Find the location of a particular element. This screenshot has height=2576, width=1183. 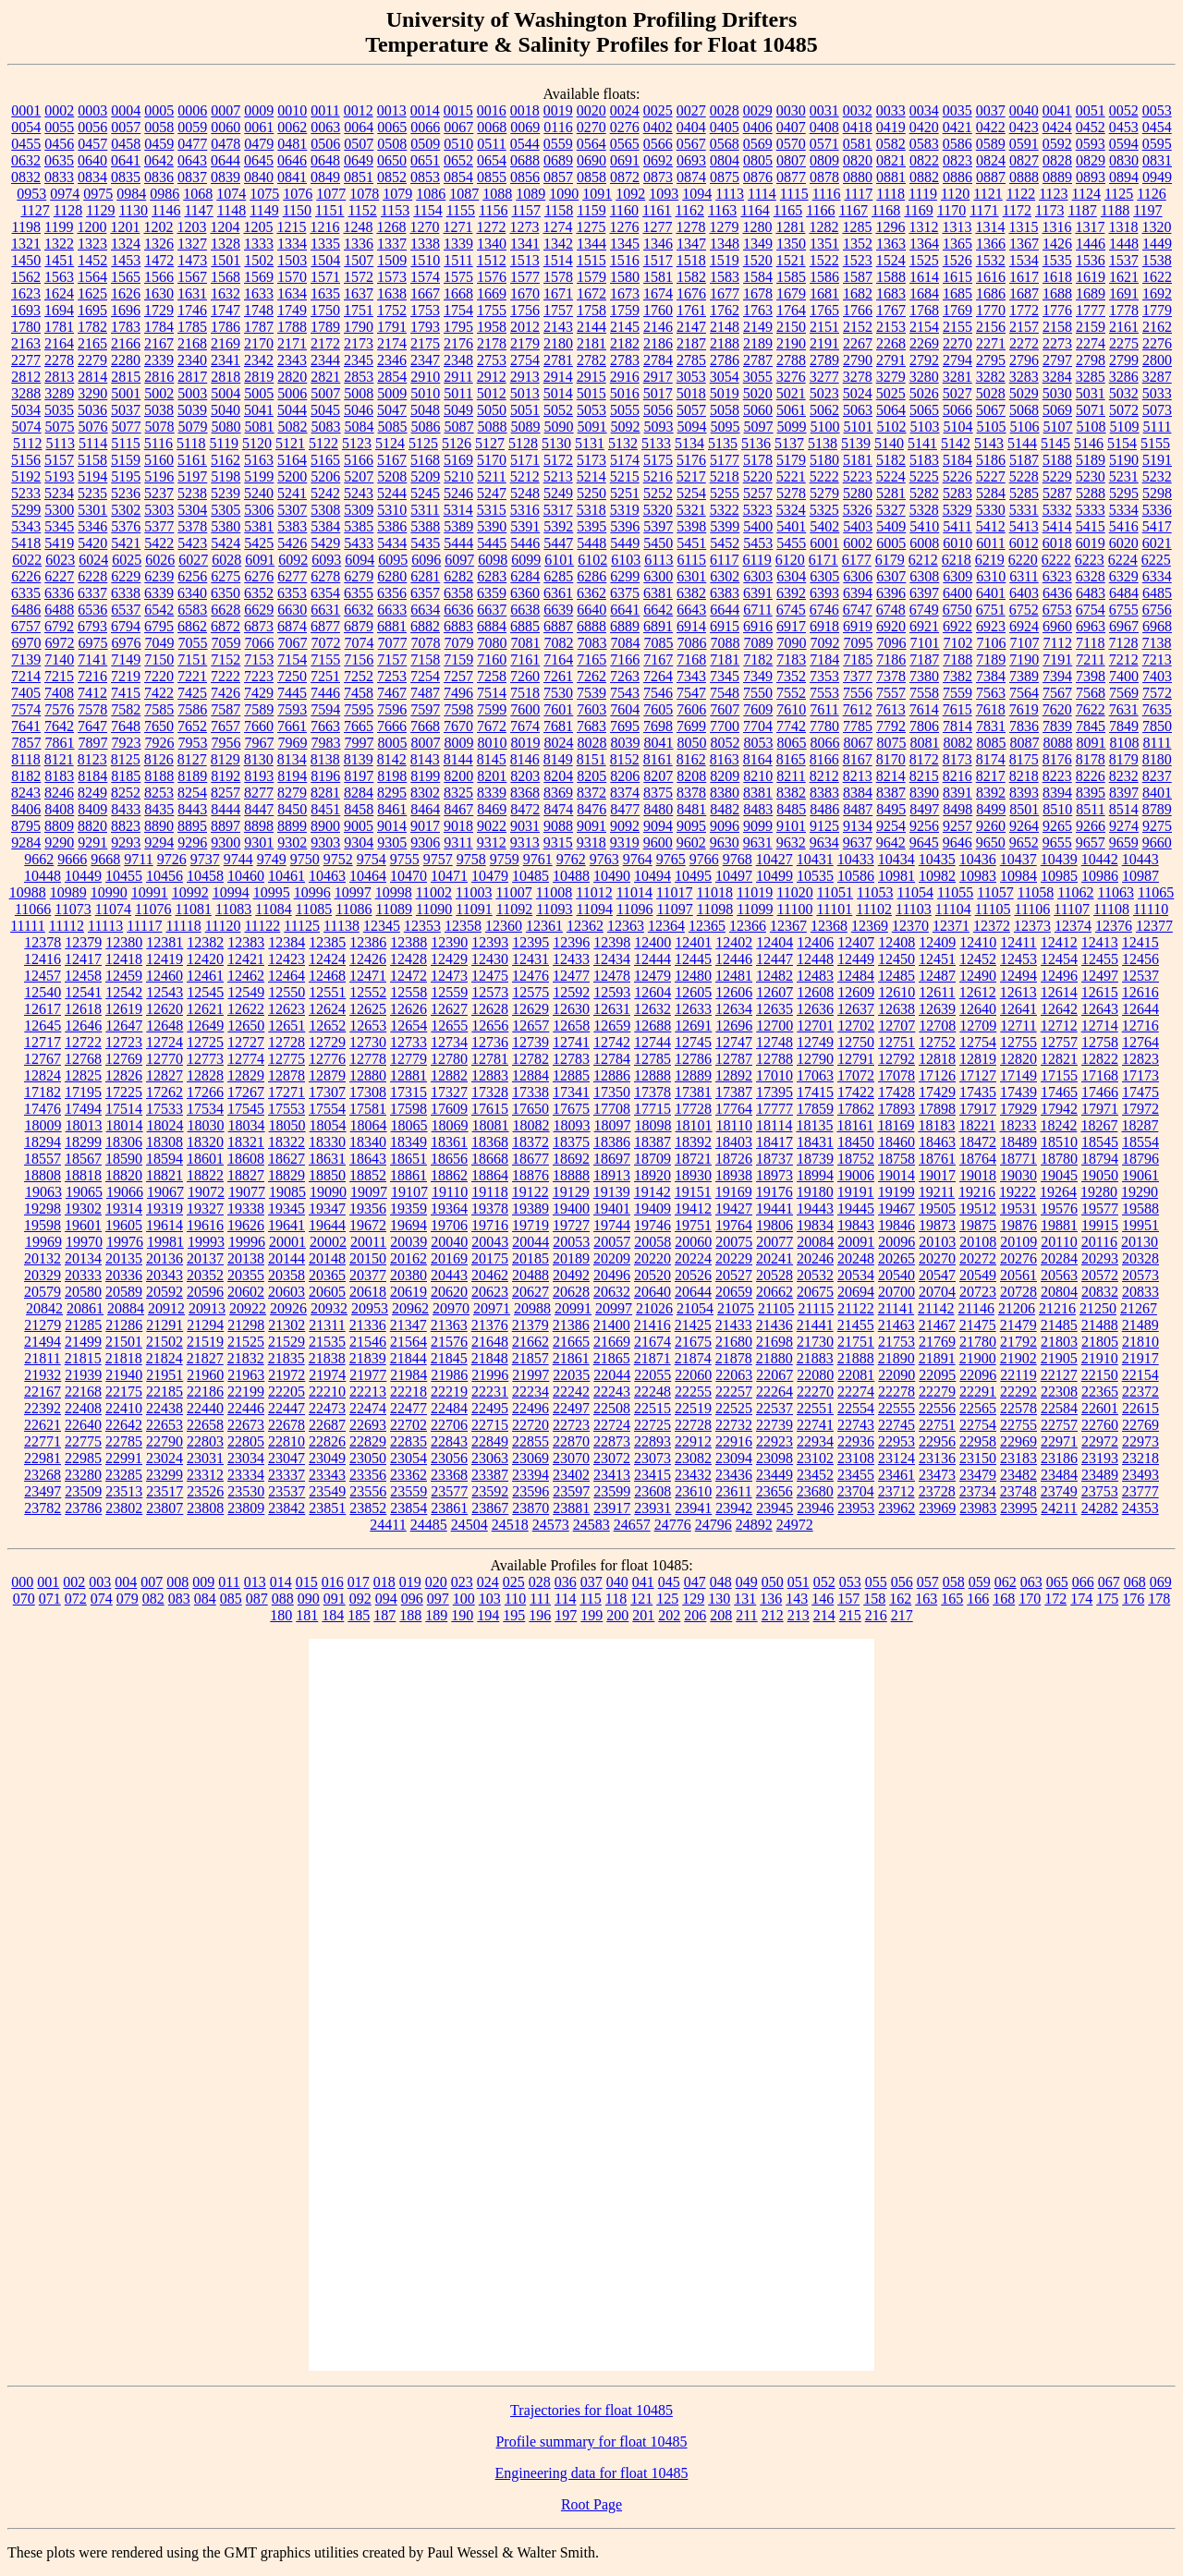

9319 is located at coordinates (625, 842).